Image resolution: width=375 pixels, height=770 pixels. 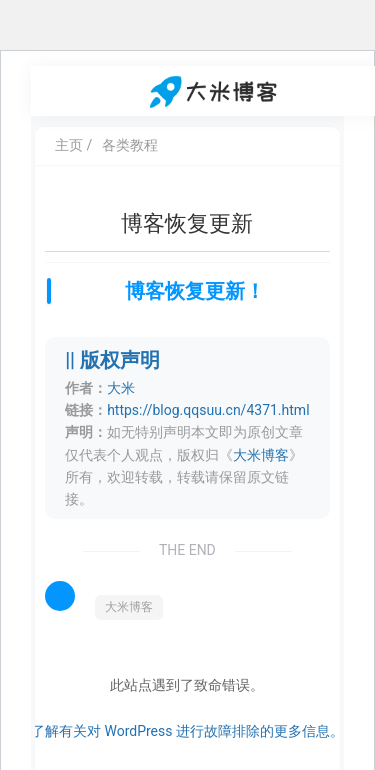 What do you see at coordinates (69, 145) in the screenshot?
I see `主页` at bounding box center [69, 145].